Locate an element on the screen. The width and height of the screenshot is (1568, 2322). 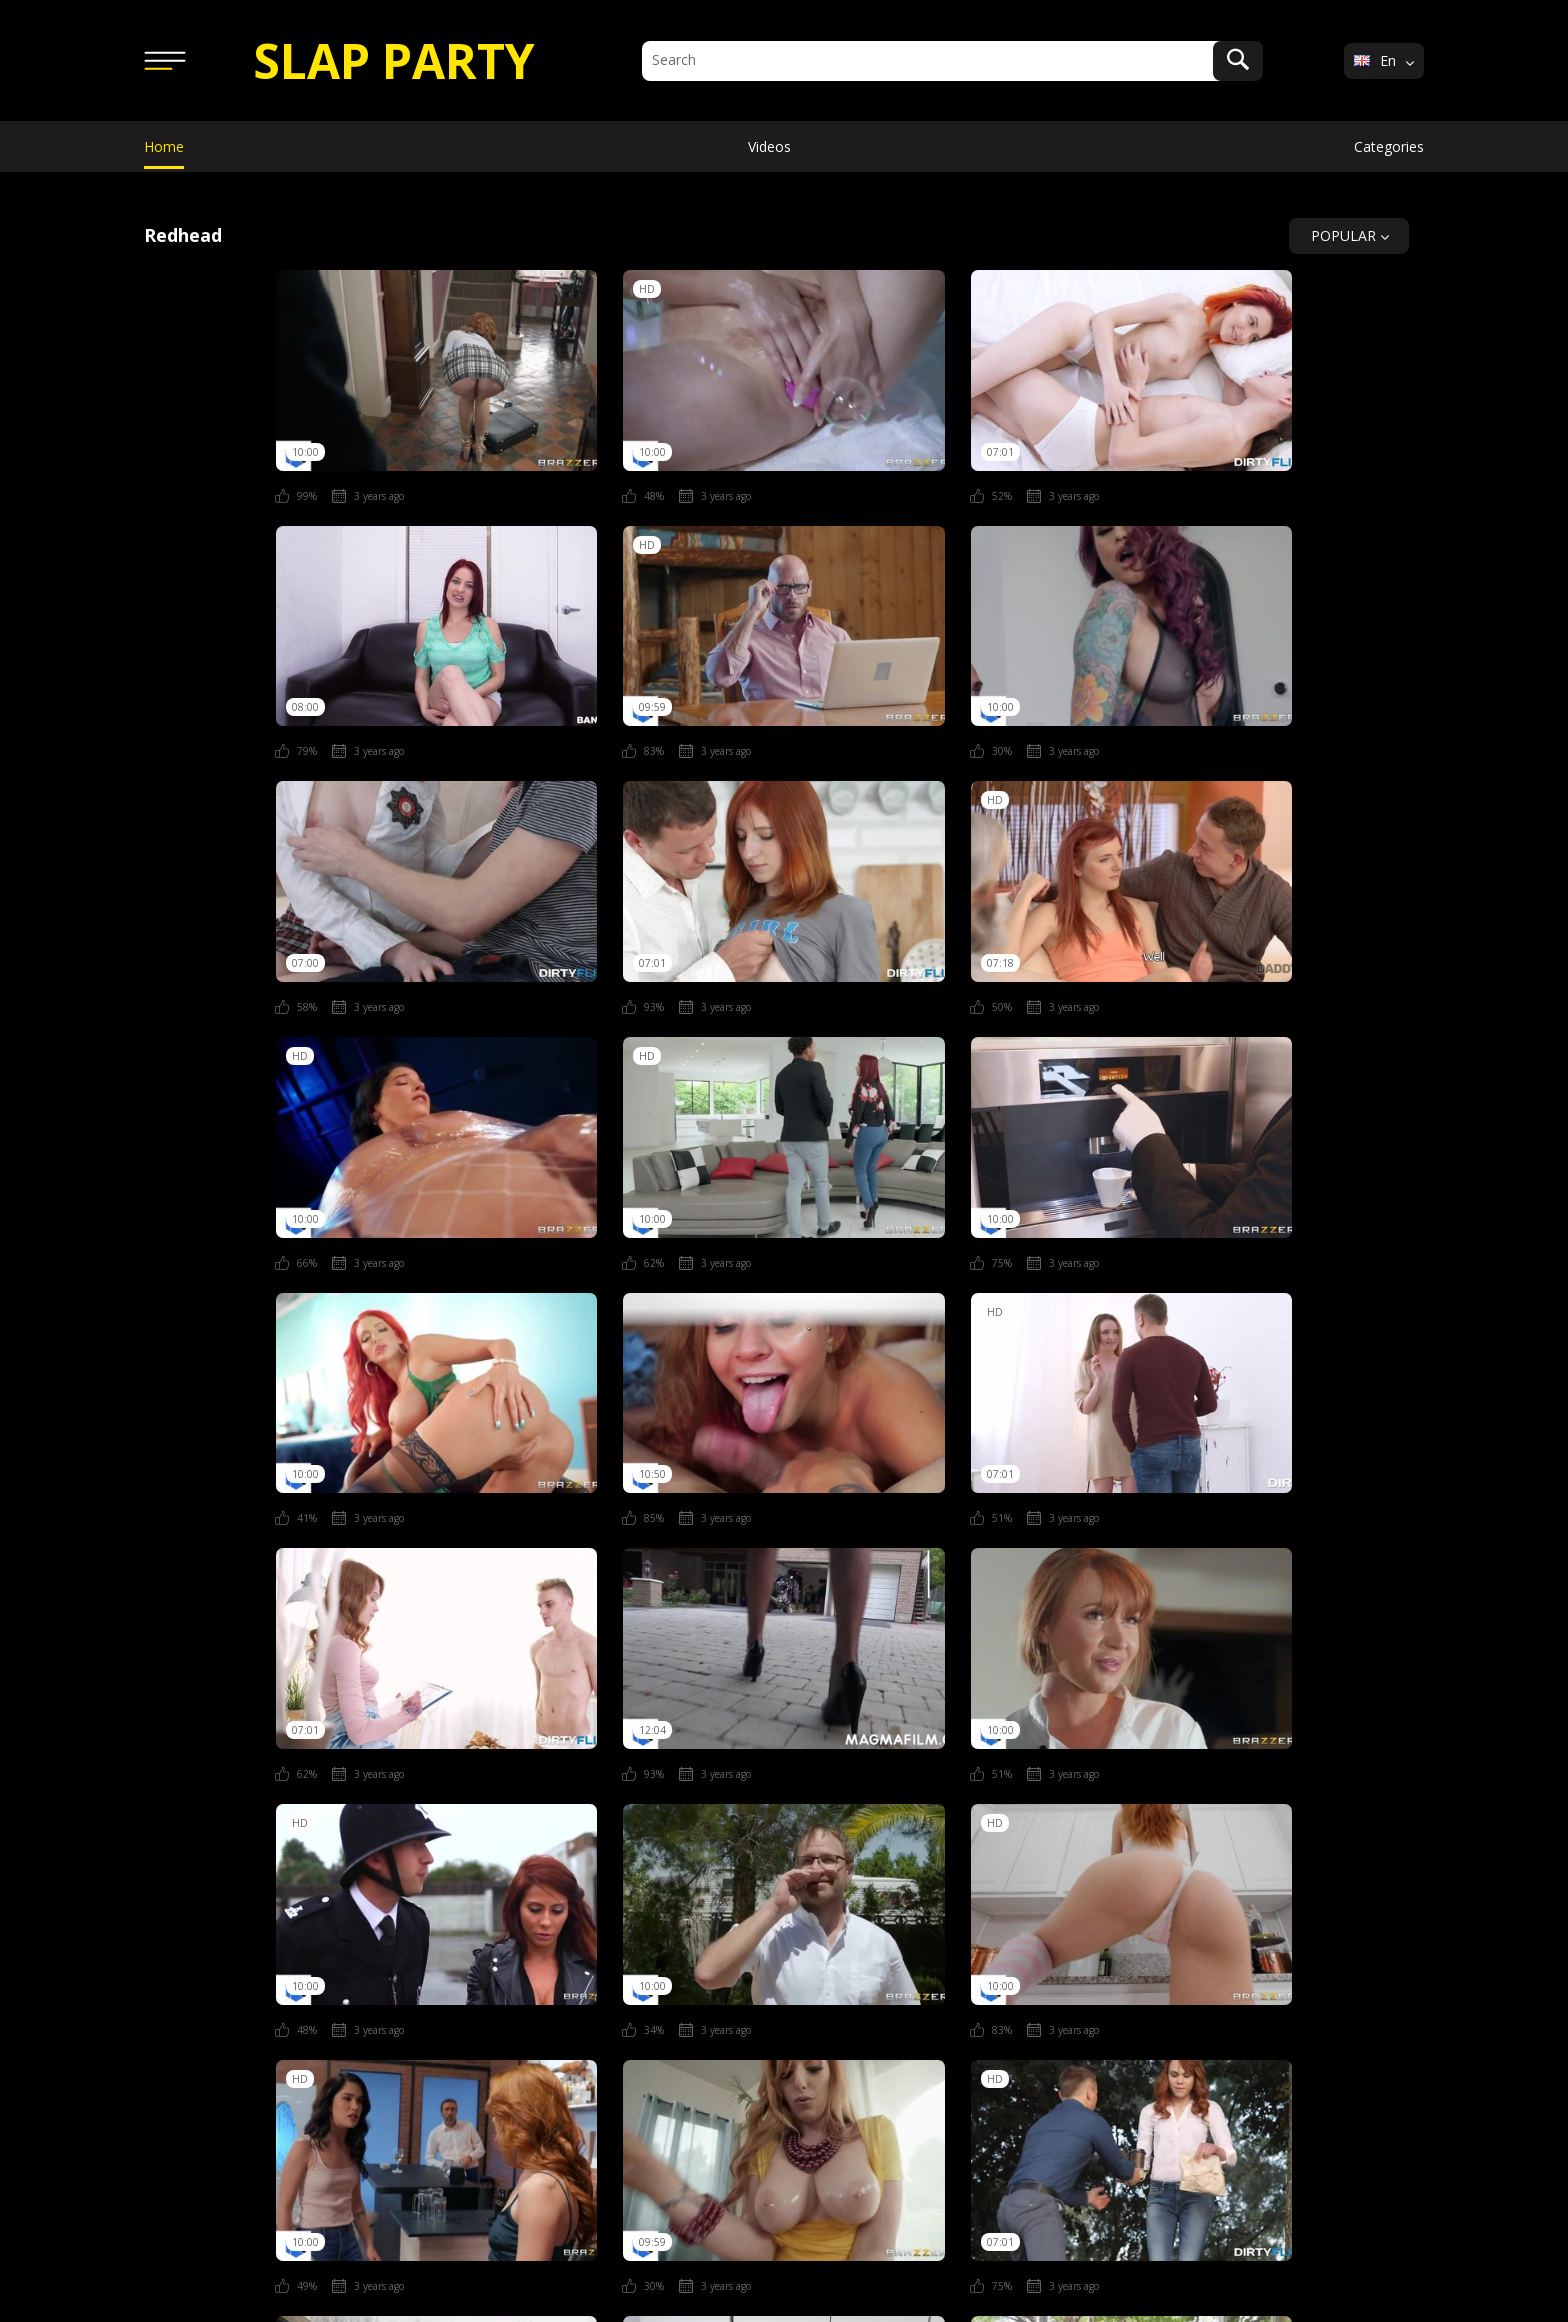
Threesome is located at coordinates (1211, 2020).